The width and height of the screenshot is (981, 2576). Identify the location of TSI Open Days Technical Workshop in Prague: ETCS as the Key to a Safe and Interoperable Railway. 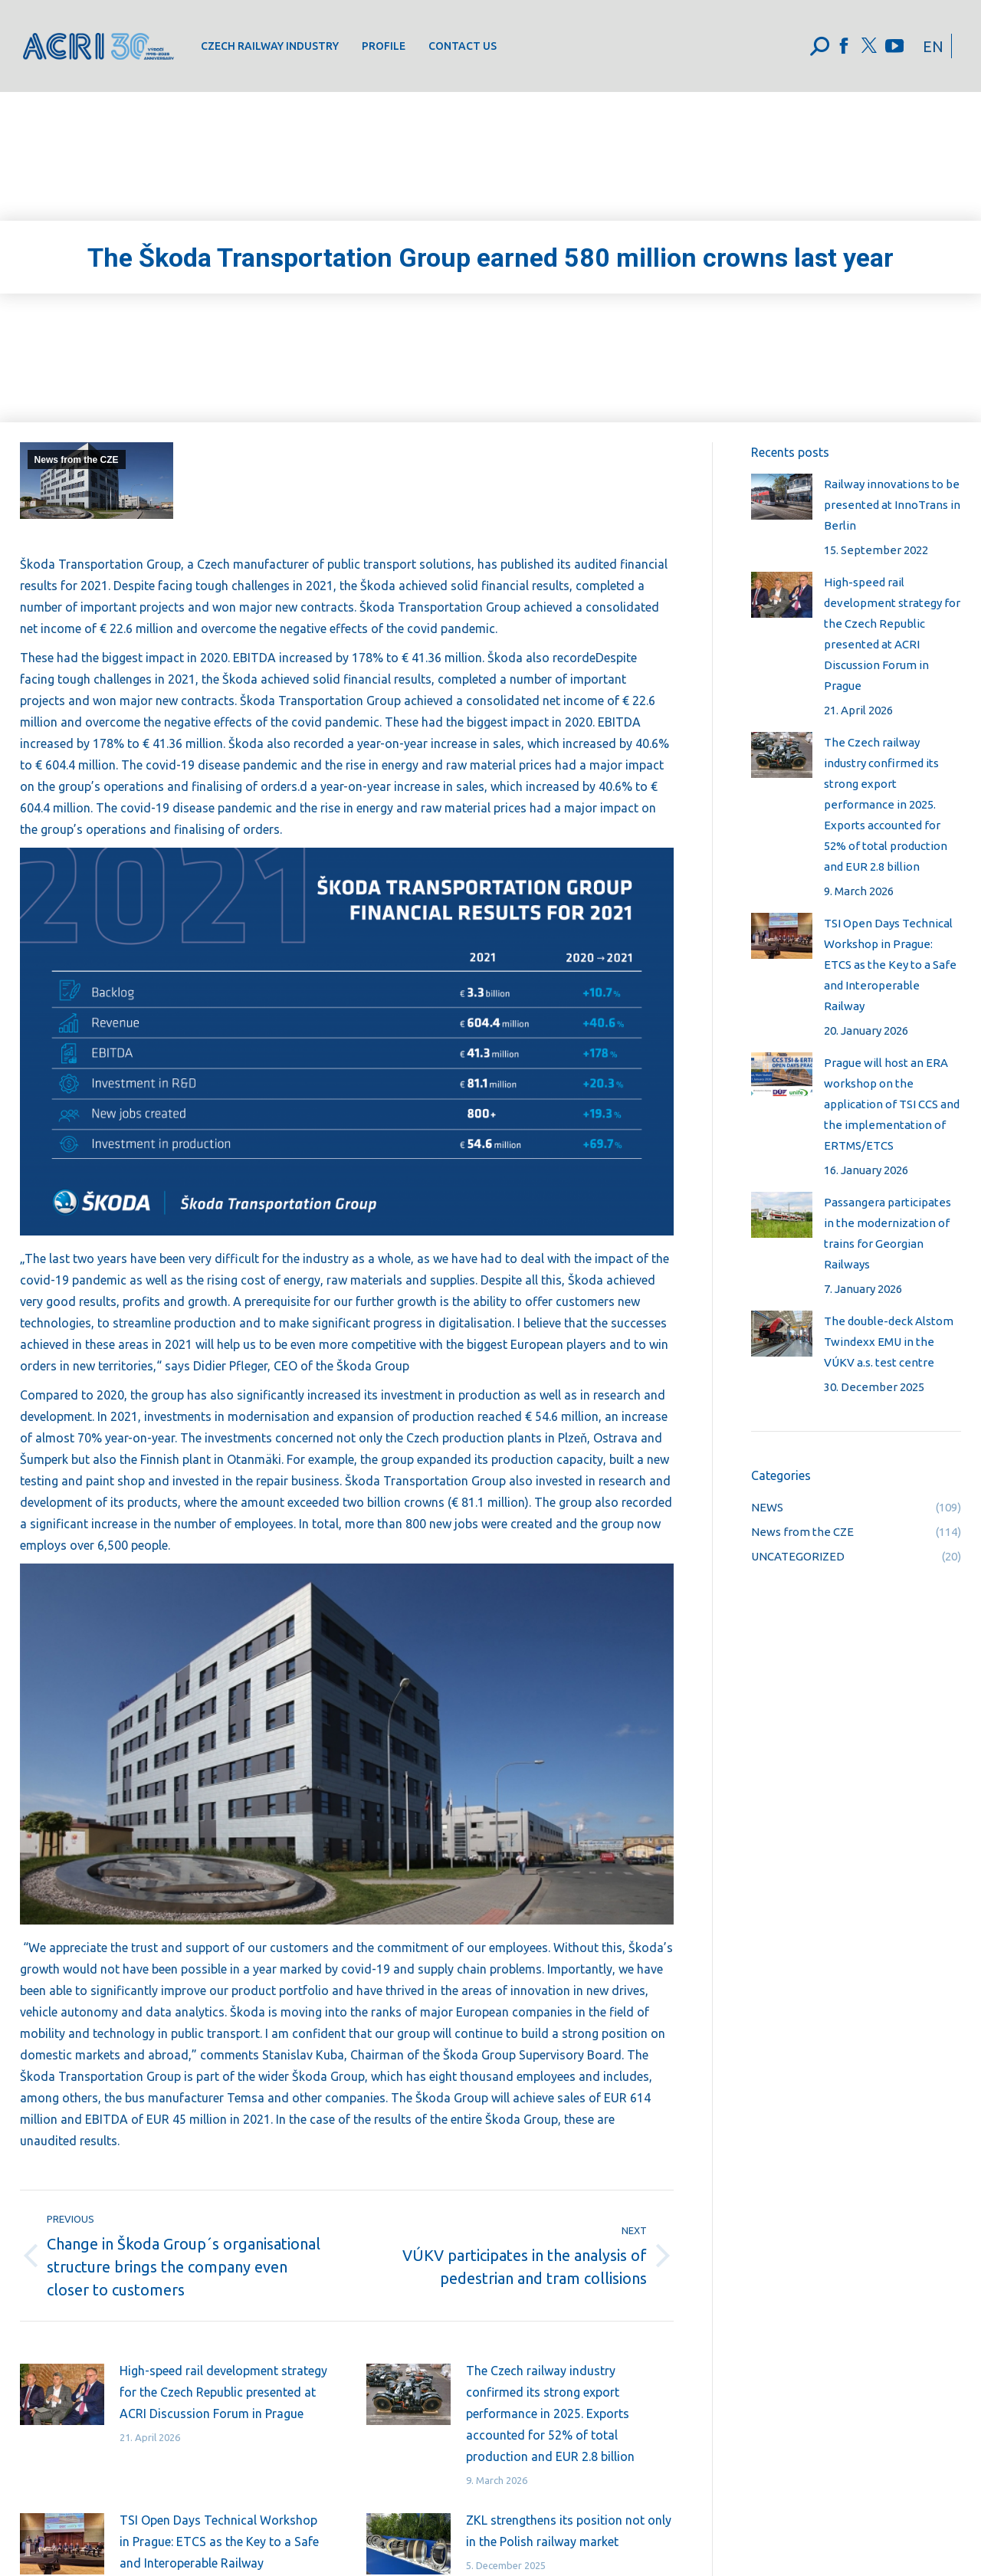
(219, 2541).